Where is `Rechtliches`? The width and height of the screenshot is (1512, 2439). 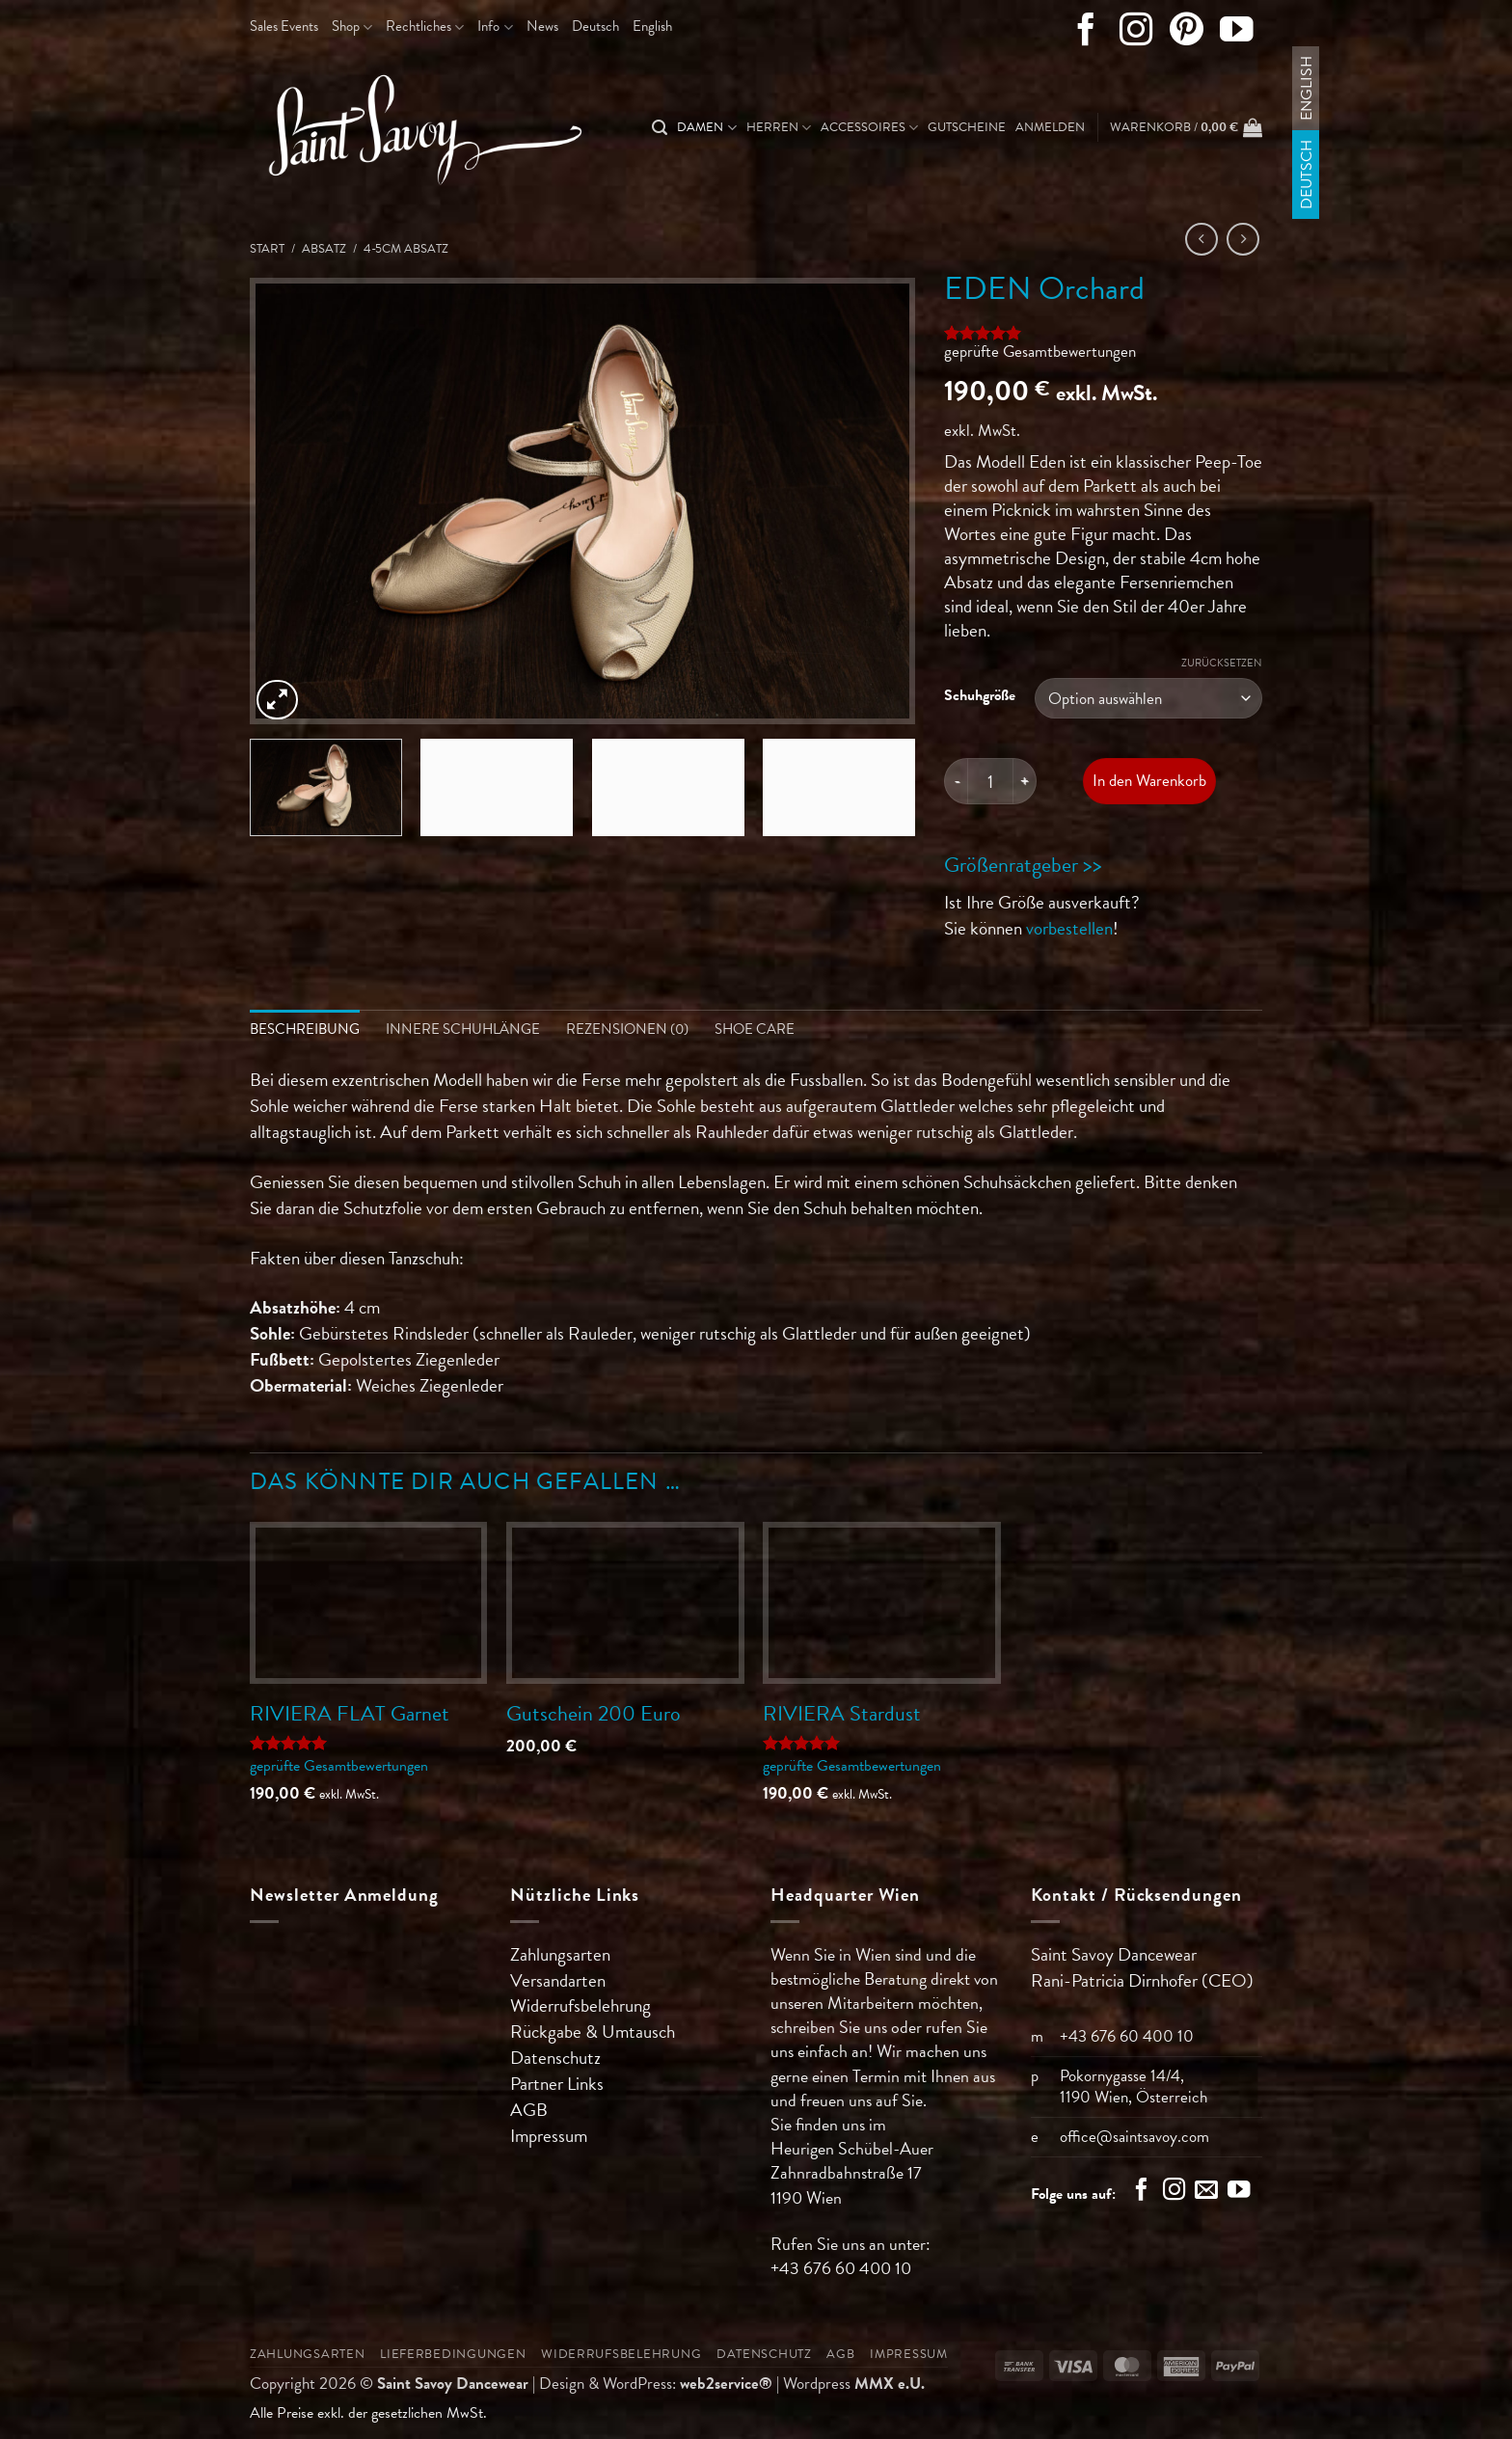 Rechtliches is located at coordinates (425, 26).